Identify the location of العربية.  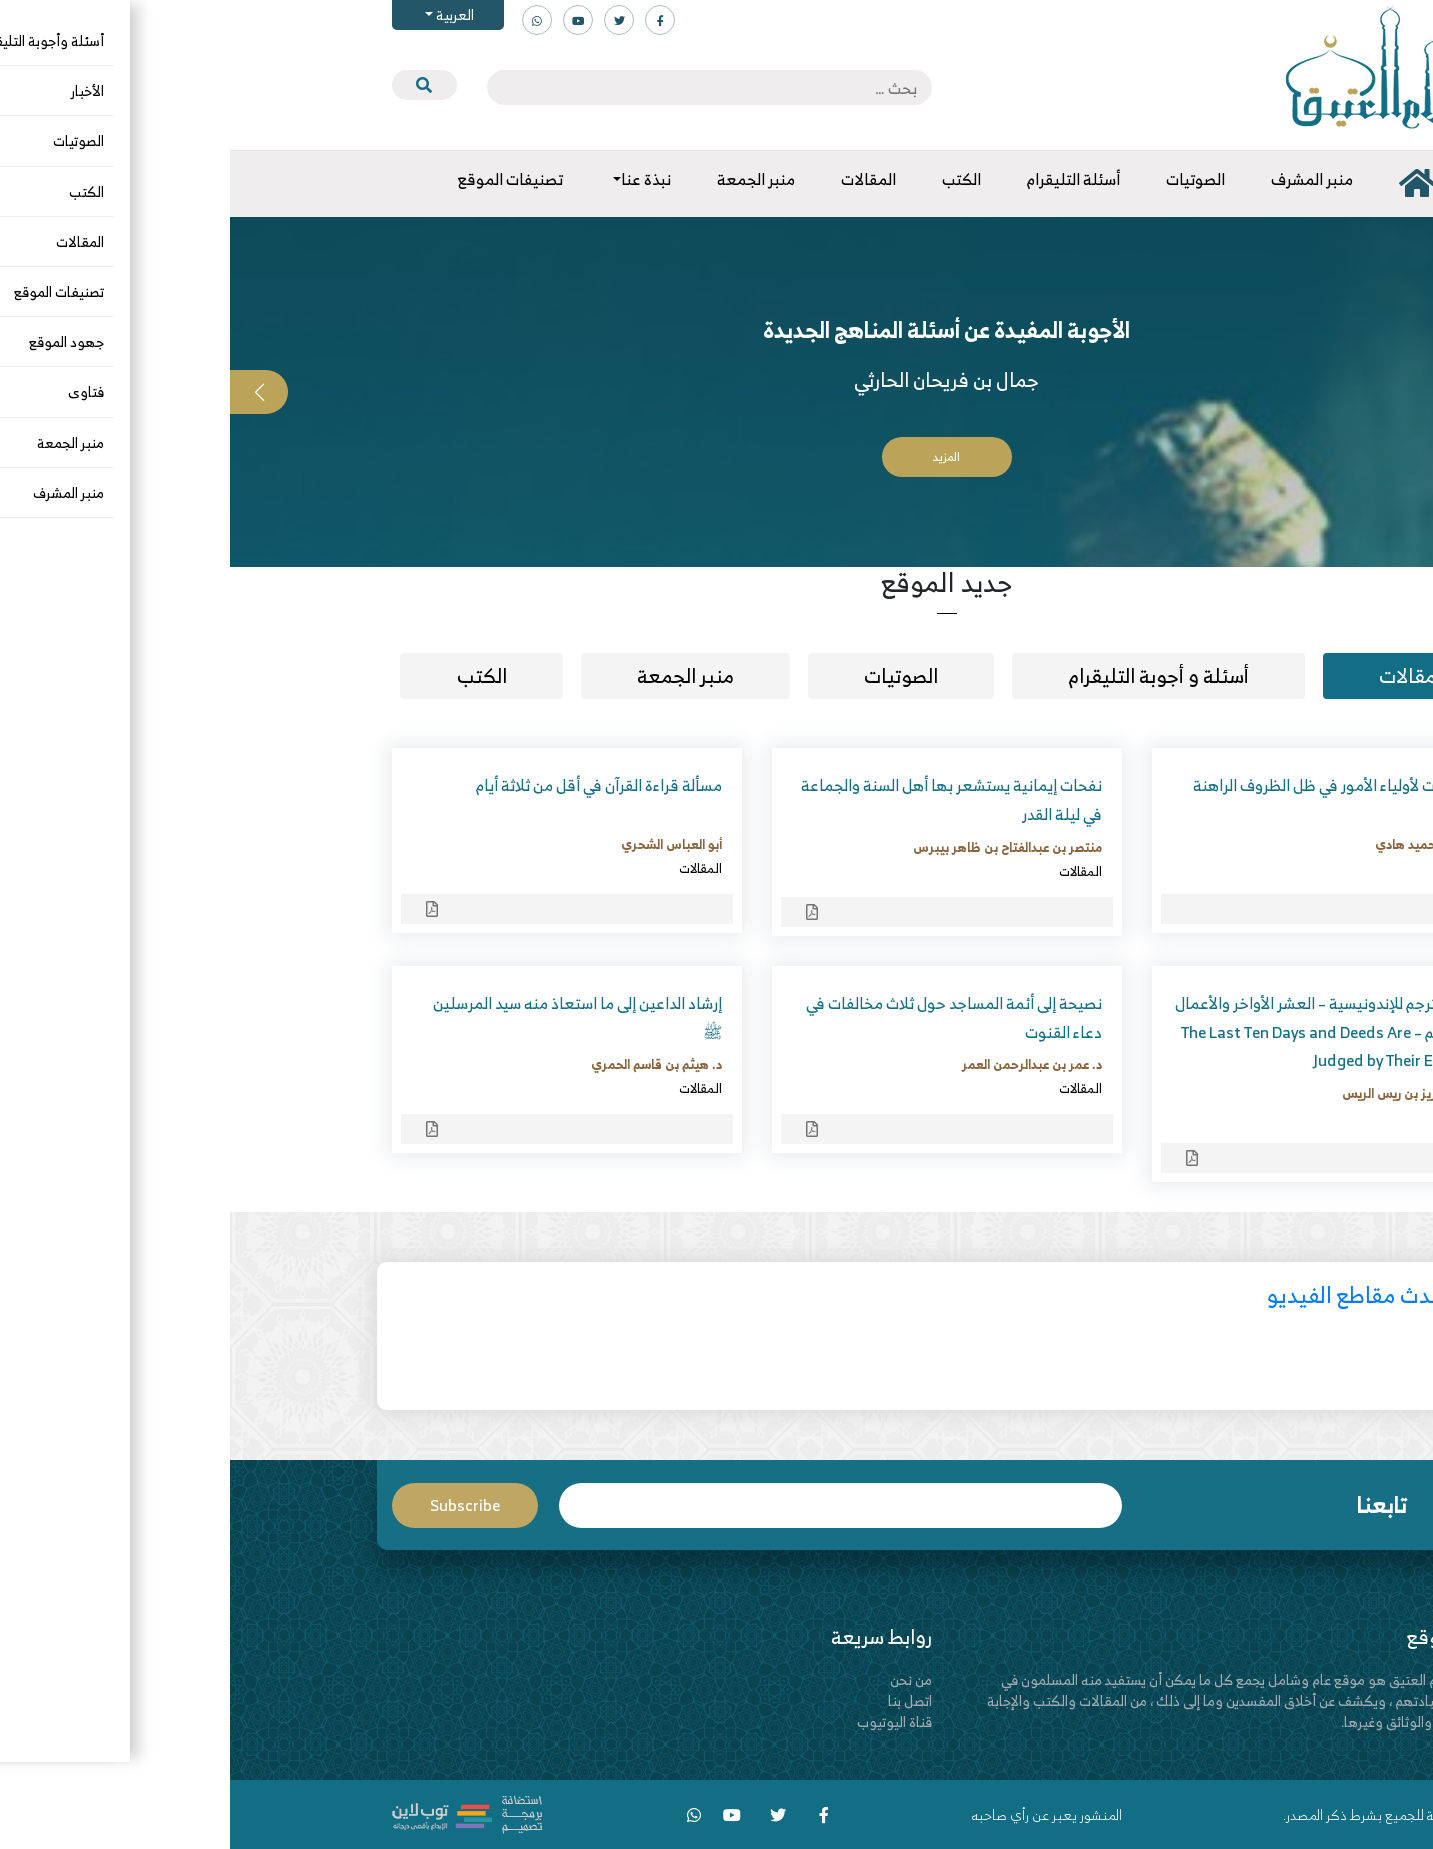
(223, 14).